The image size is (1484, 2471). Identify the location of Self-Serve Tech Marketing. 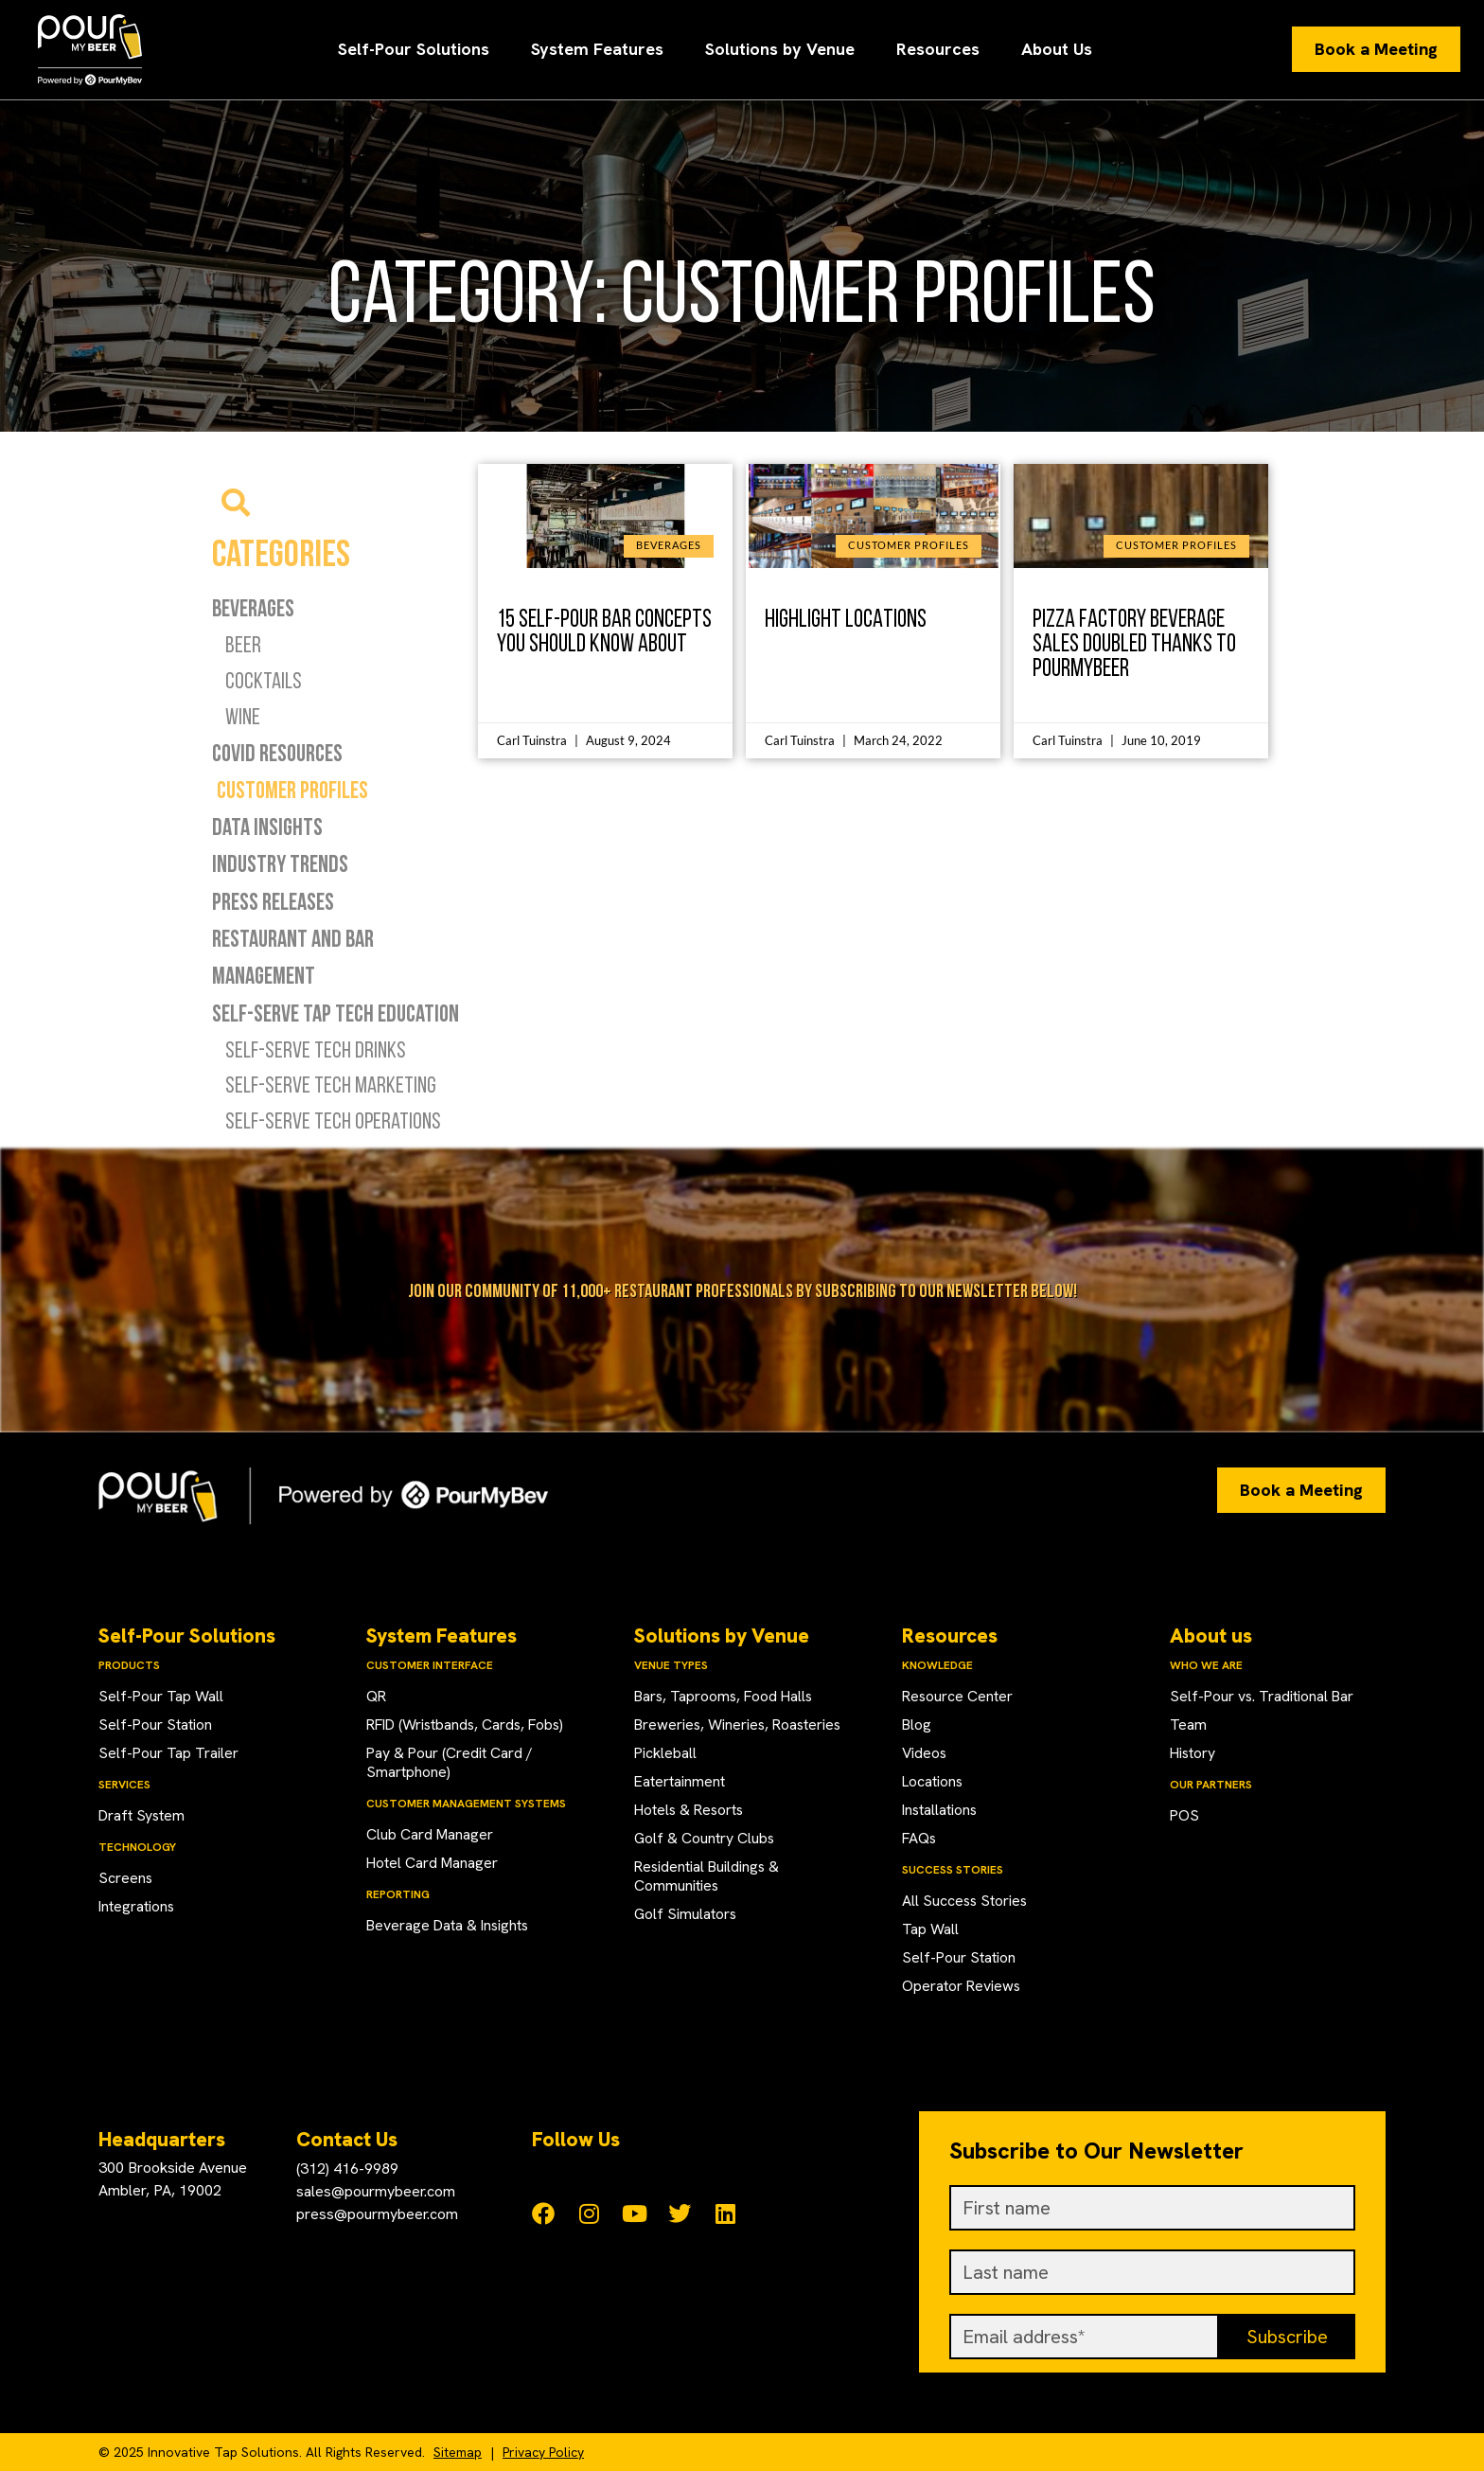
(330, 1084).